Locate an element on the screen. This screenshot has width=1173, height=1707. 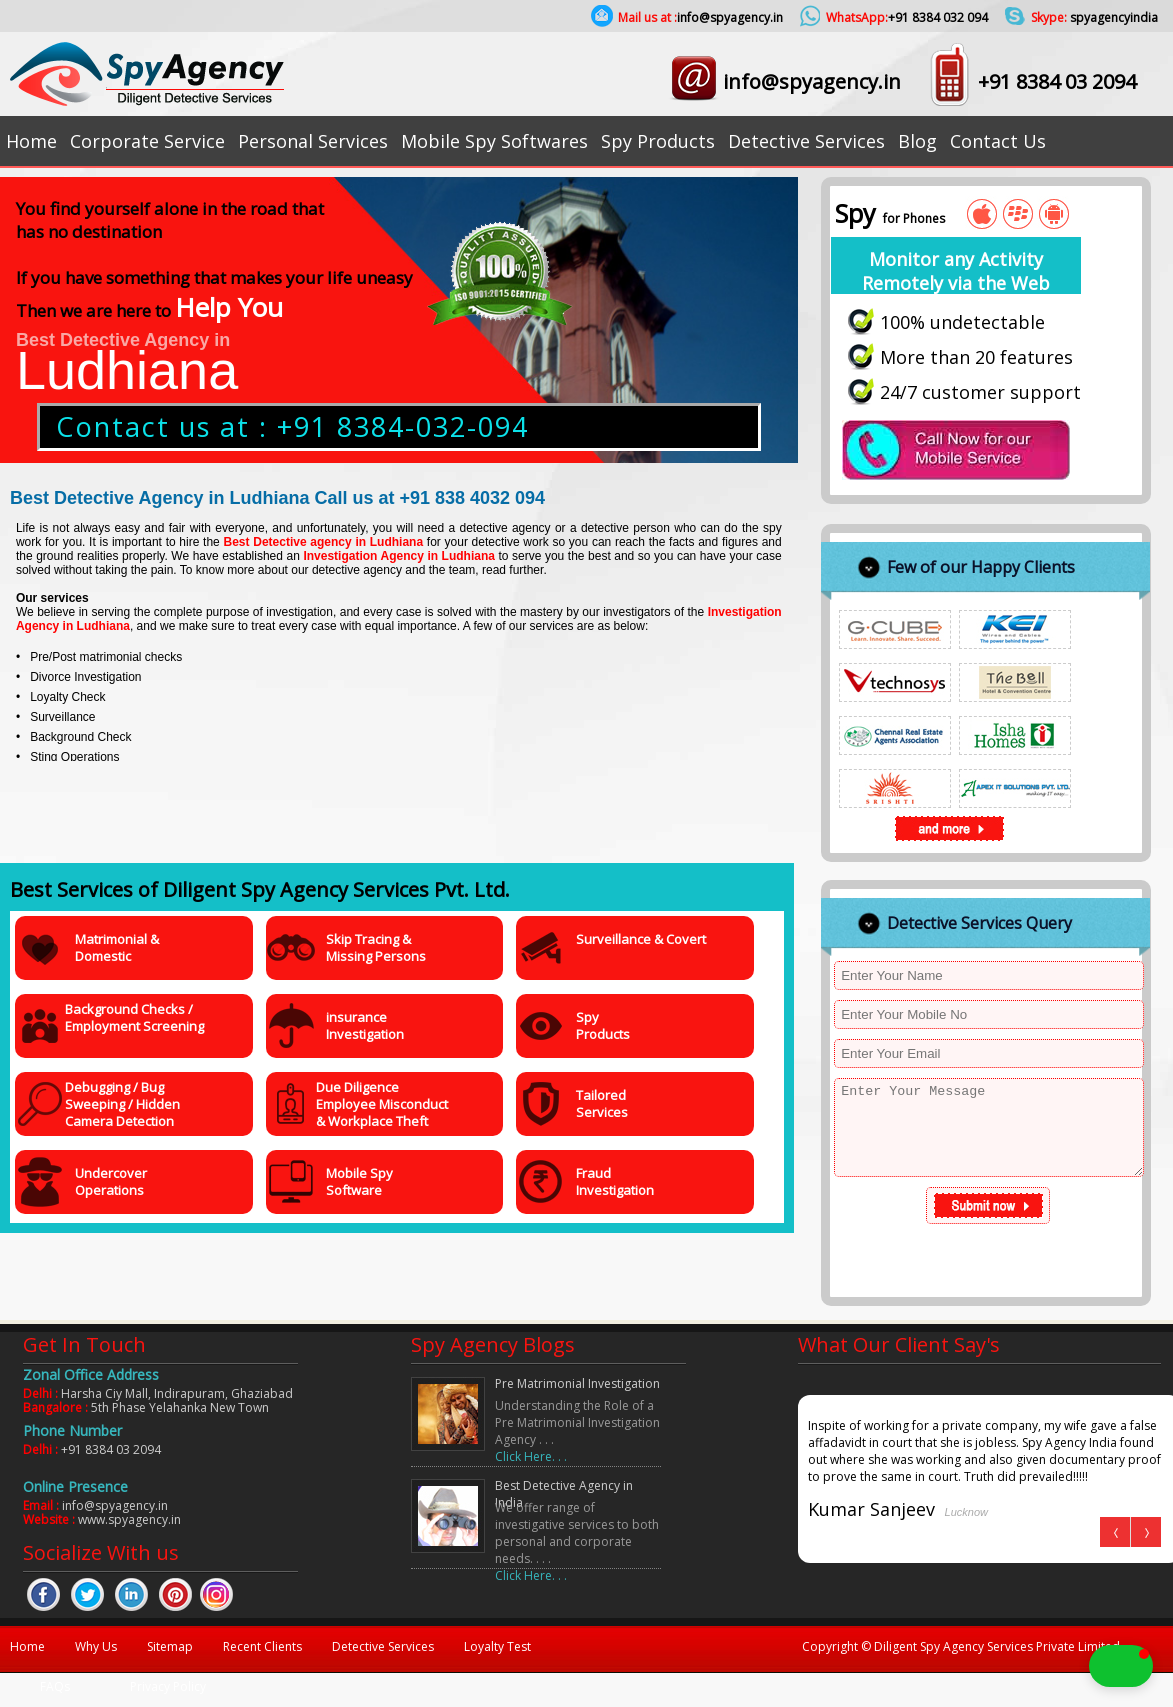
Loyalty Test is located at coordinates (497, 1646).